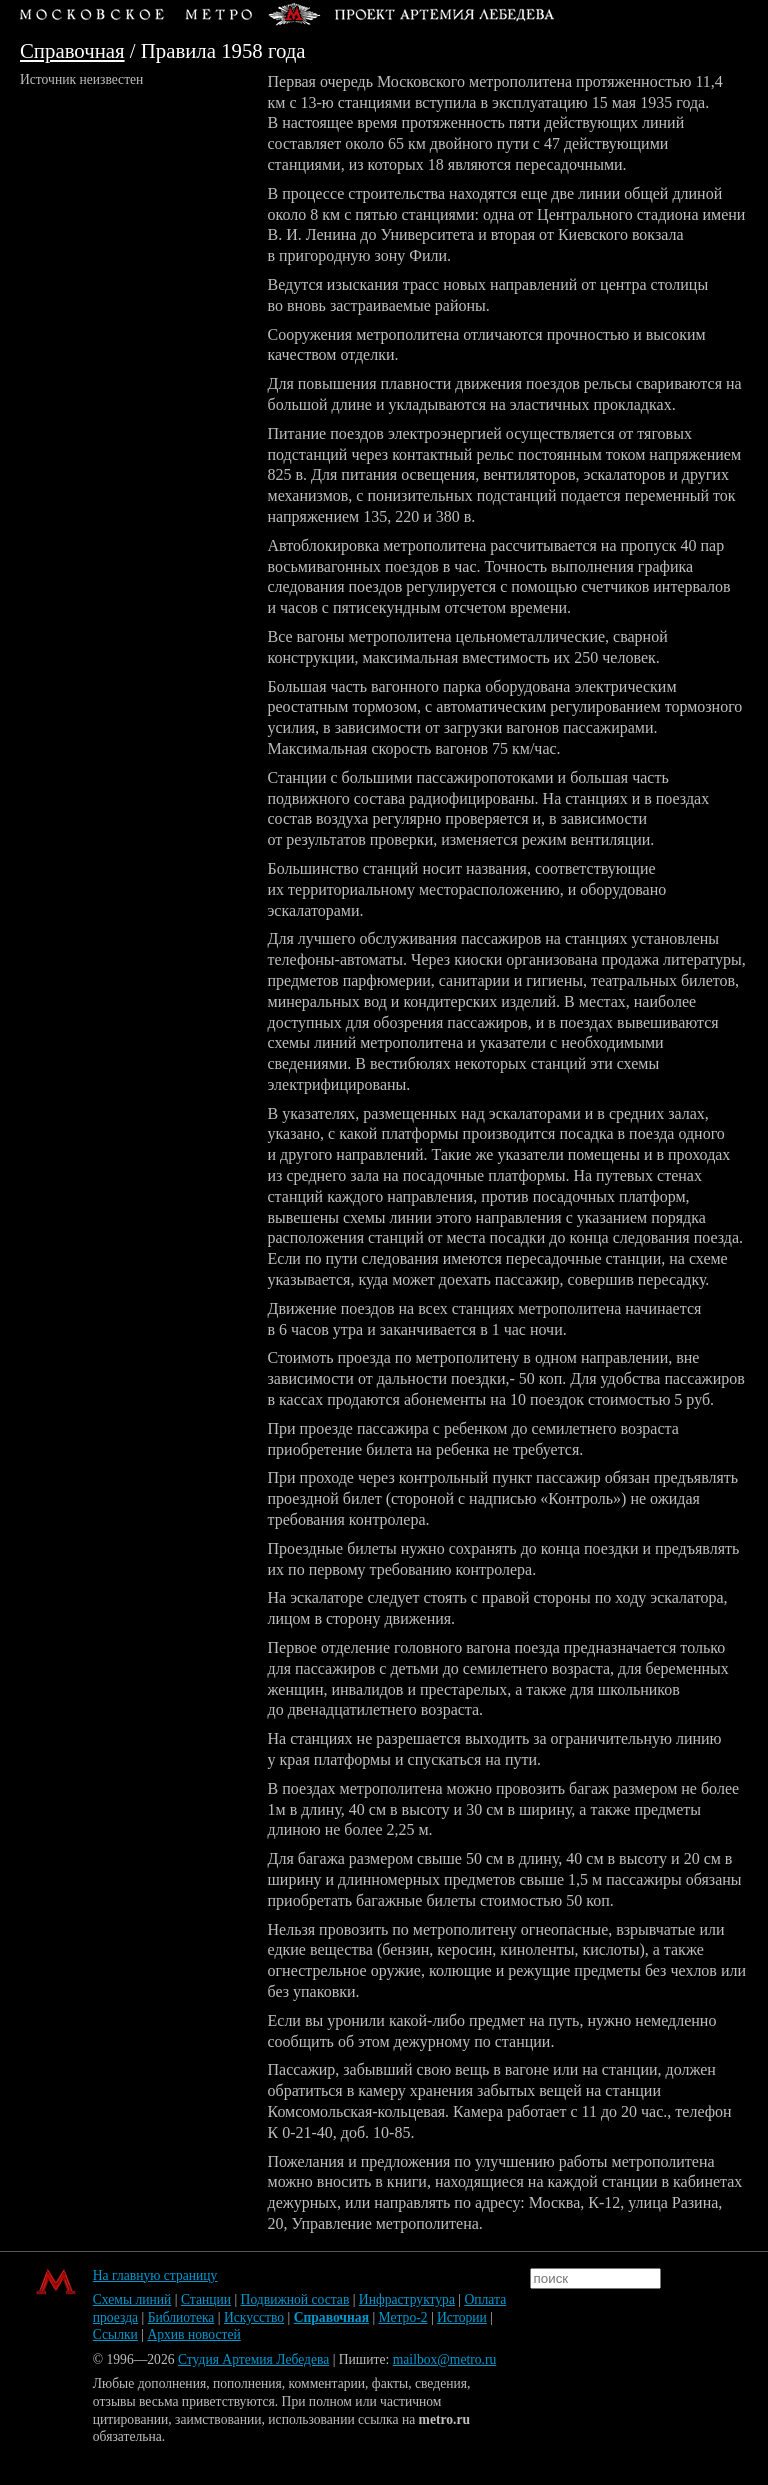 The width and height of the screenshot is (768, 2485). Describe the element at coordinates (295, 2299) in the screenshot. I see `Подвижной состав` at that location.